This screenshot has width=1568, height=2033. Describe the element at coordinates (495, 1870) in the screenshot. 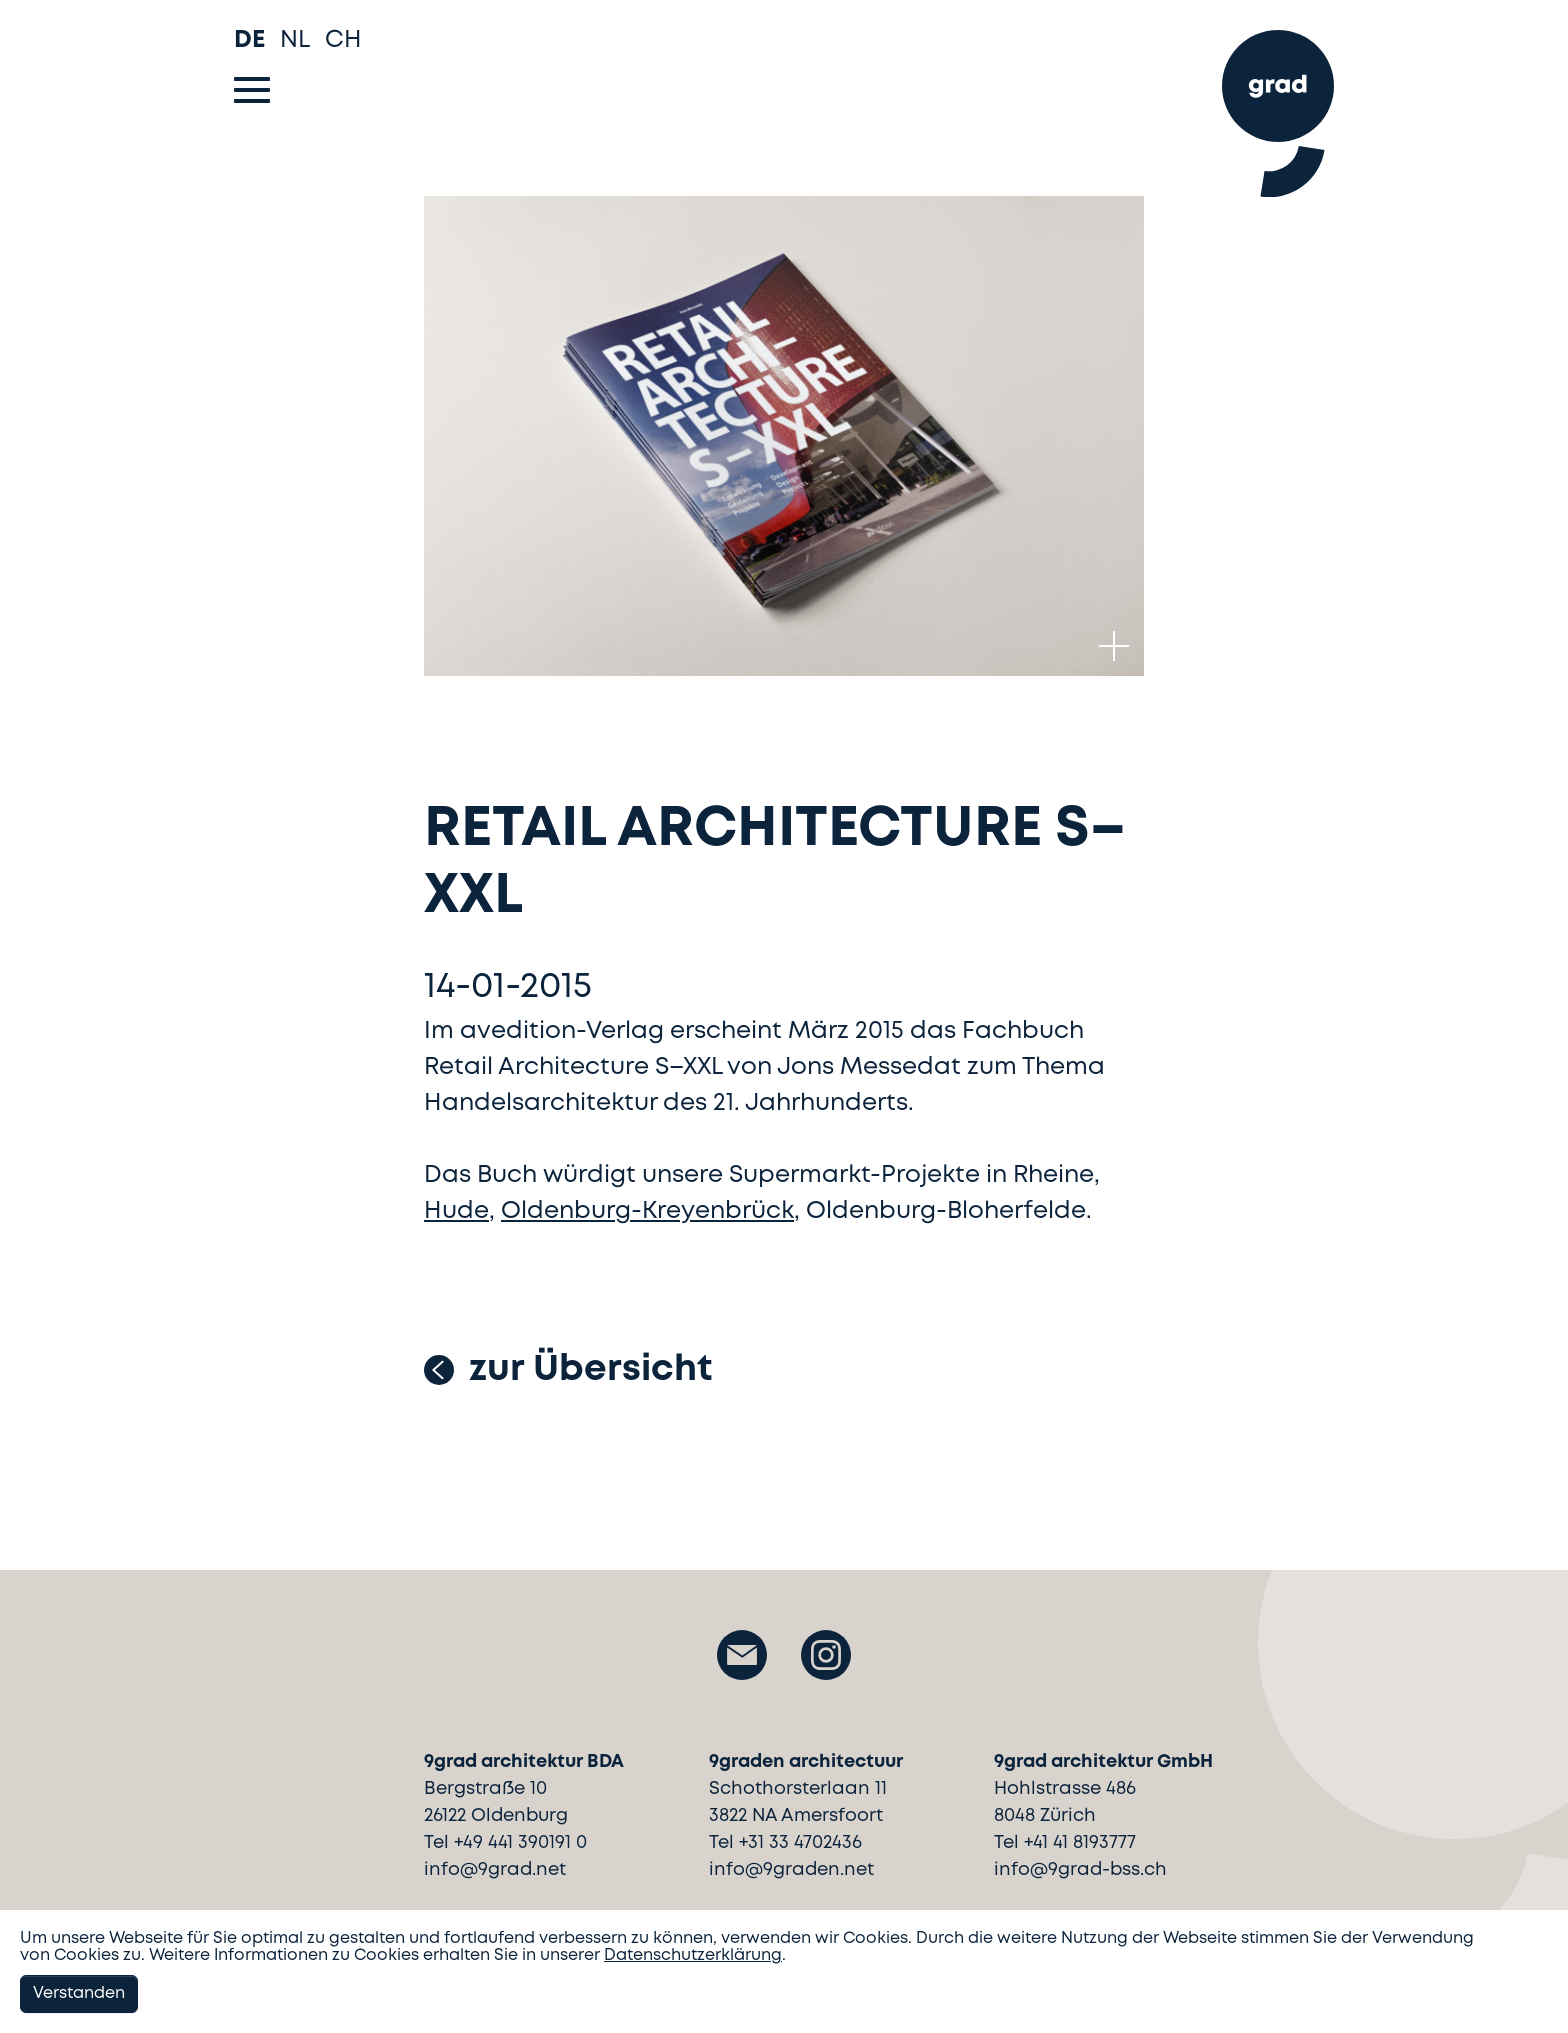

I see `info@9grad.net` at that location.